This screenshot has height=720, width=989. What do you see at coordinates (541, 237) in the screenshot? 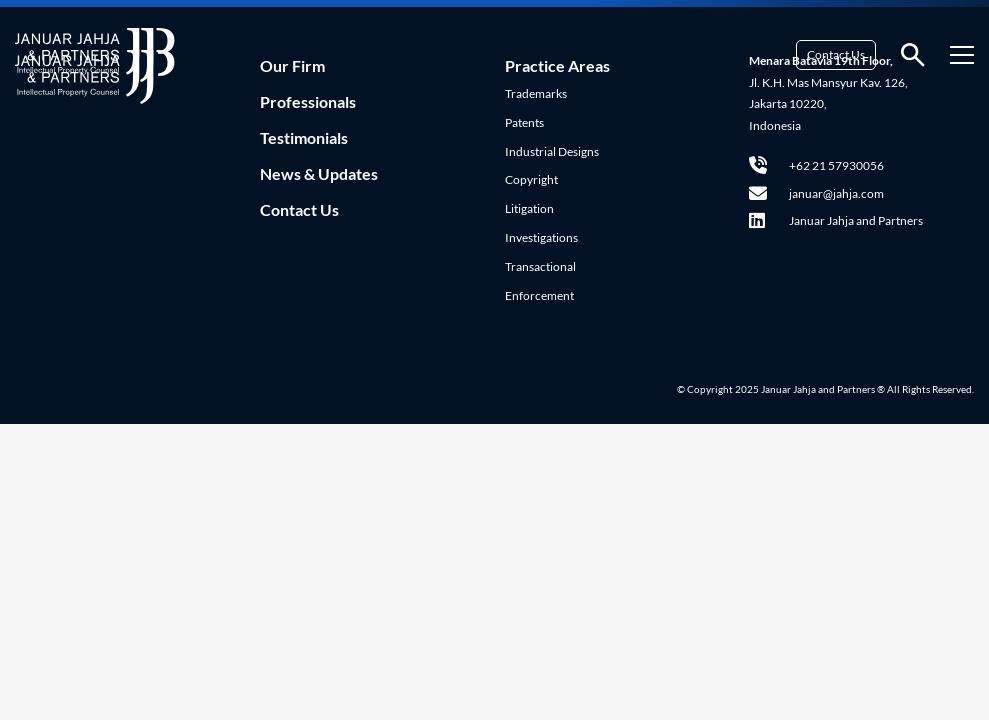
I see `Investigations` at bounding box center [541, 237].